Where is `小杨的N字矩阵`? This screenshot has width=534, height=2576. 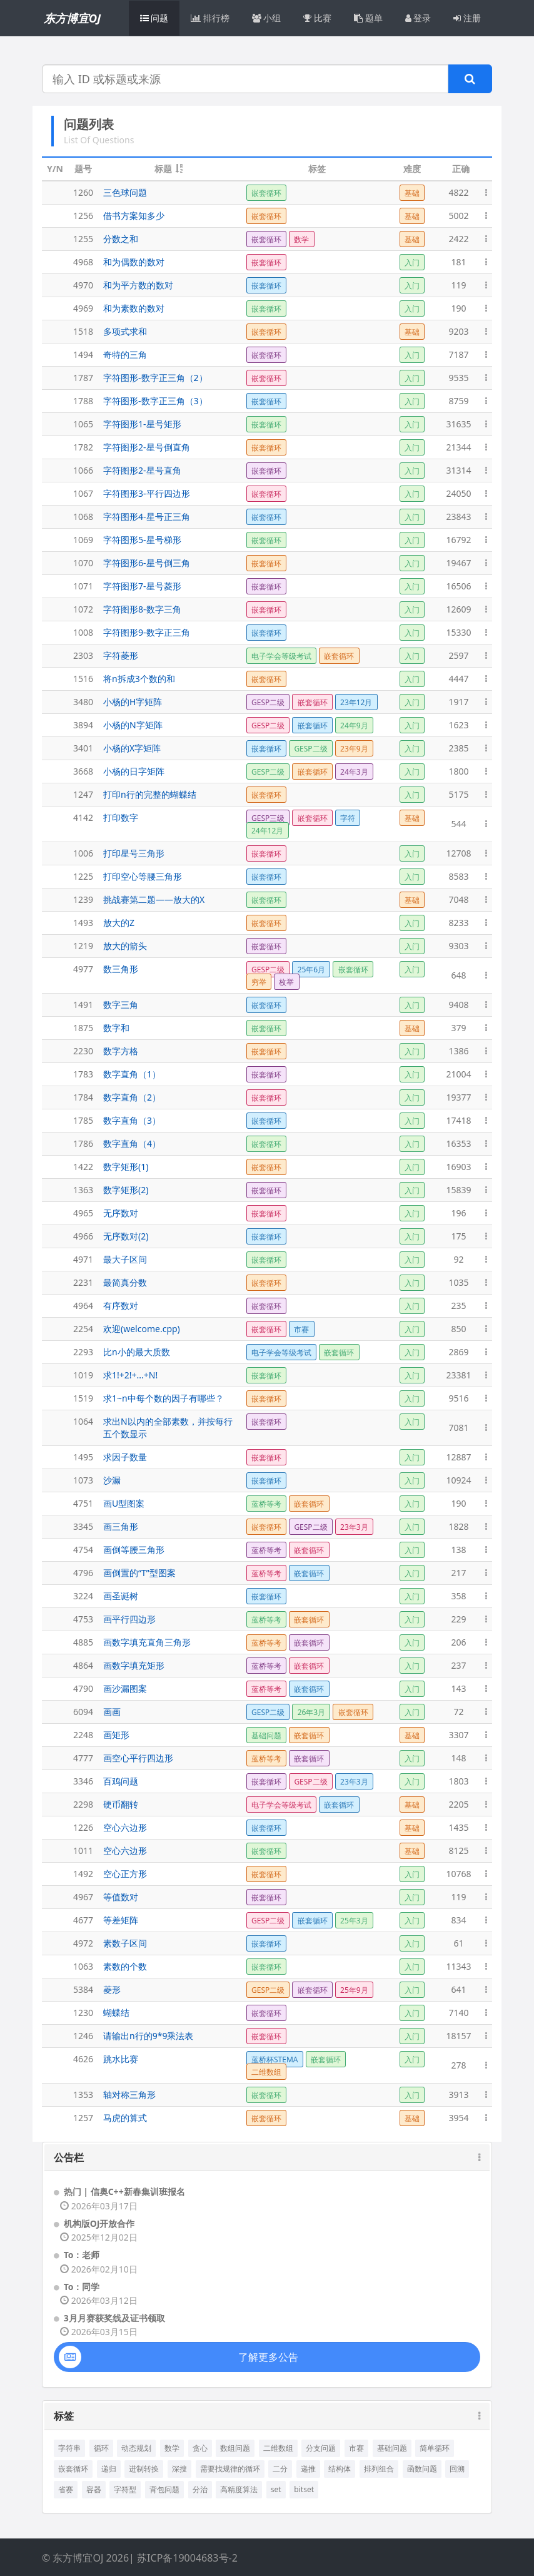 小杨的N字矩阵 is located at coordinates (133, 725).